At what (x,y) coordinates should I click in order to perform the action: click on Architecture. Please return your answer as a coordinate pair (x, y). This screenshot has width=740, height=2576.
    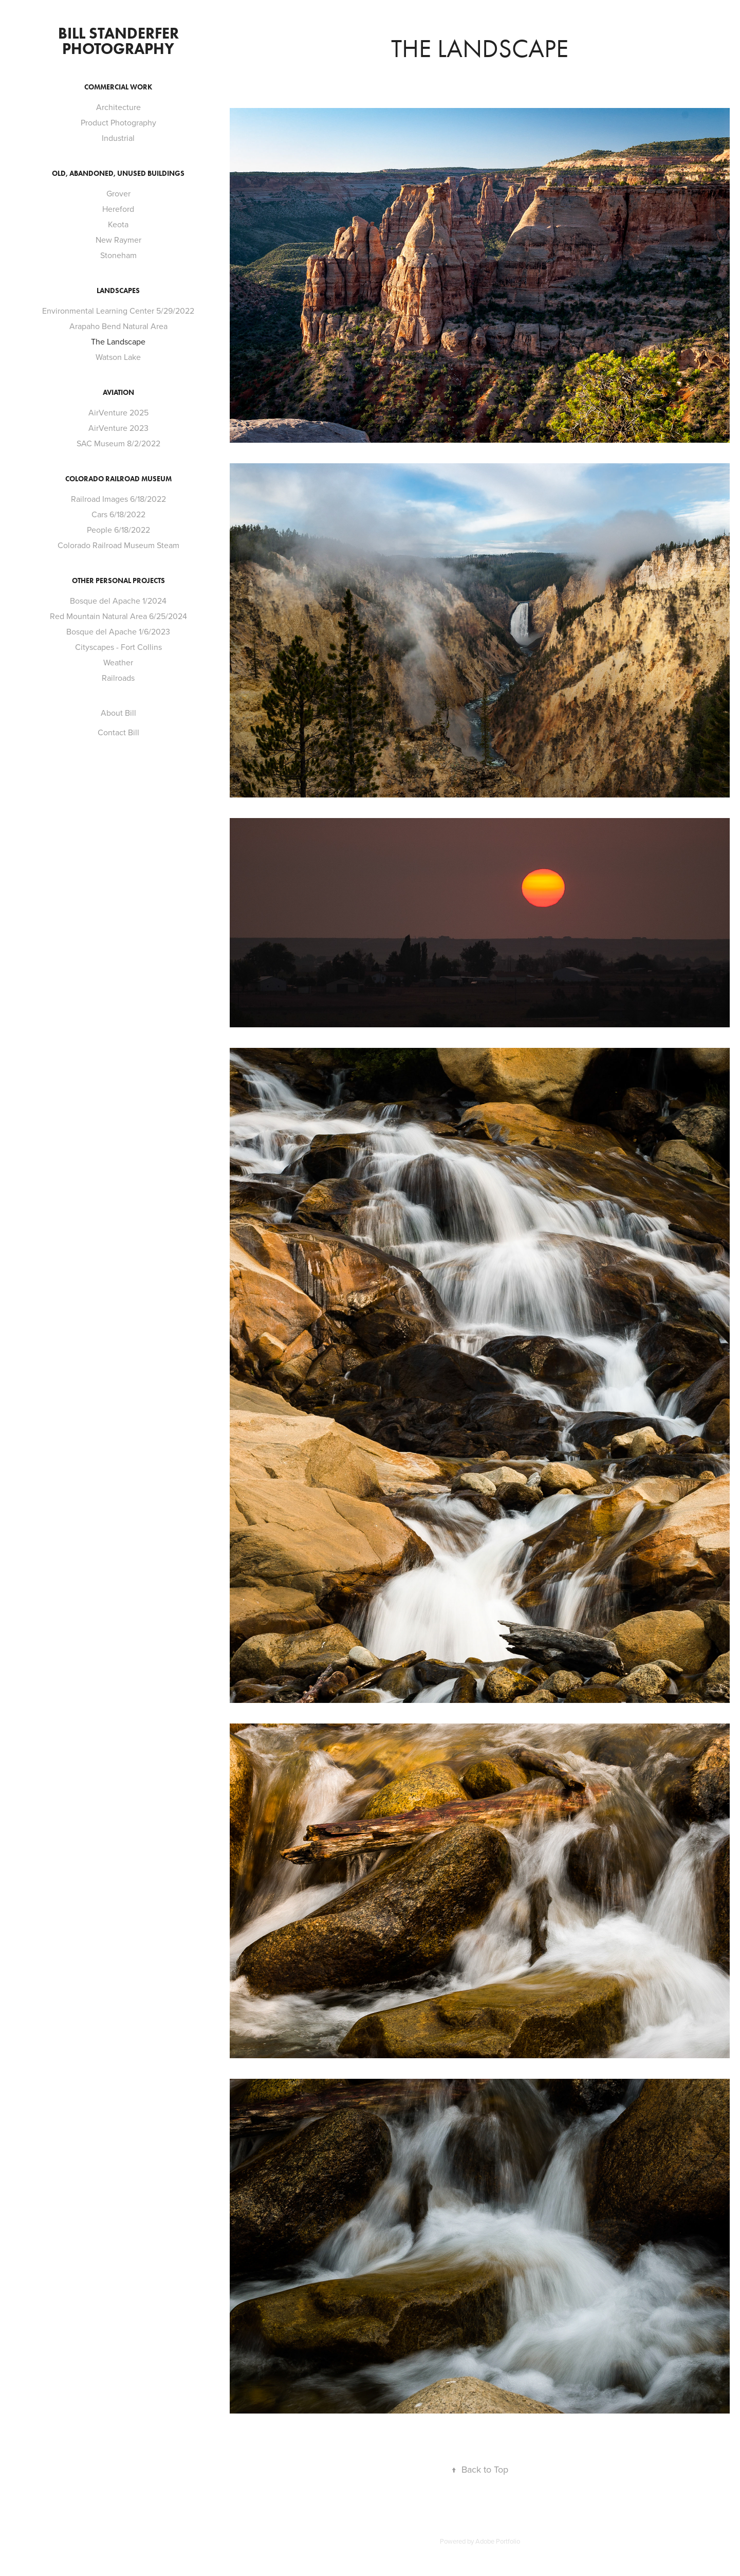
    Looking at the image, I should click on (118, 107).